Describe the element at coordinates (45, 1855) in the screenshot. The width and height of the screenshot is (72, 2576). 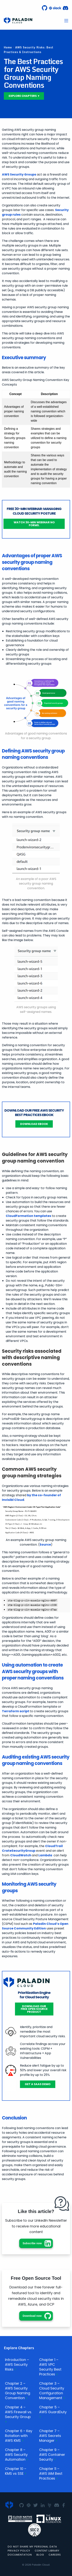
I see `Lambda` at that location.